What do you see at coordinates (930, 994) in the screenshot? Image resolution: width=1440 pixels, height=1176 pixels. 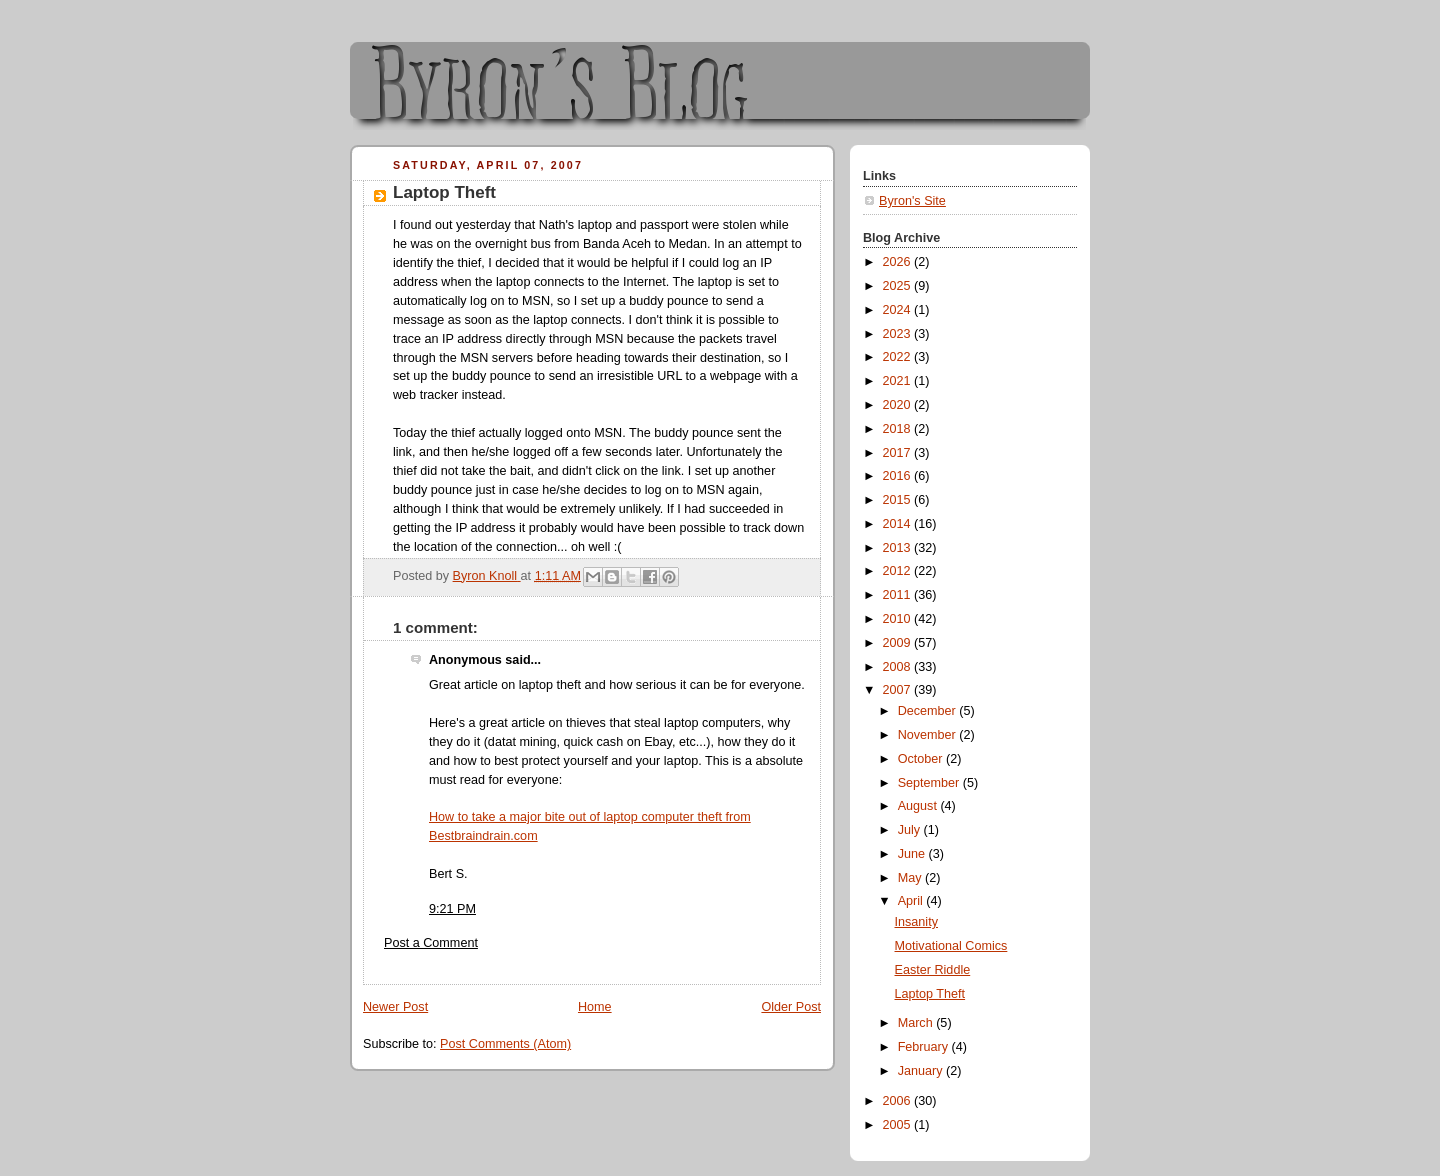 I see `Laptop Theft` at bounding box center [930, 994].